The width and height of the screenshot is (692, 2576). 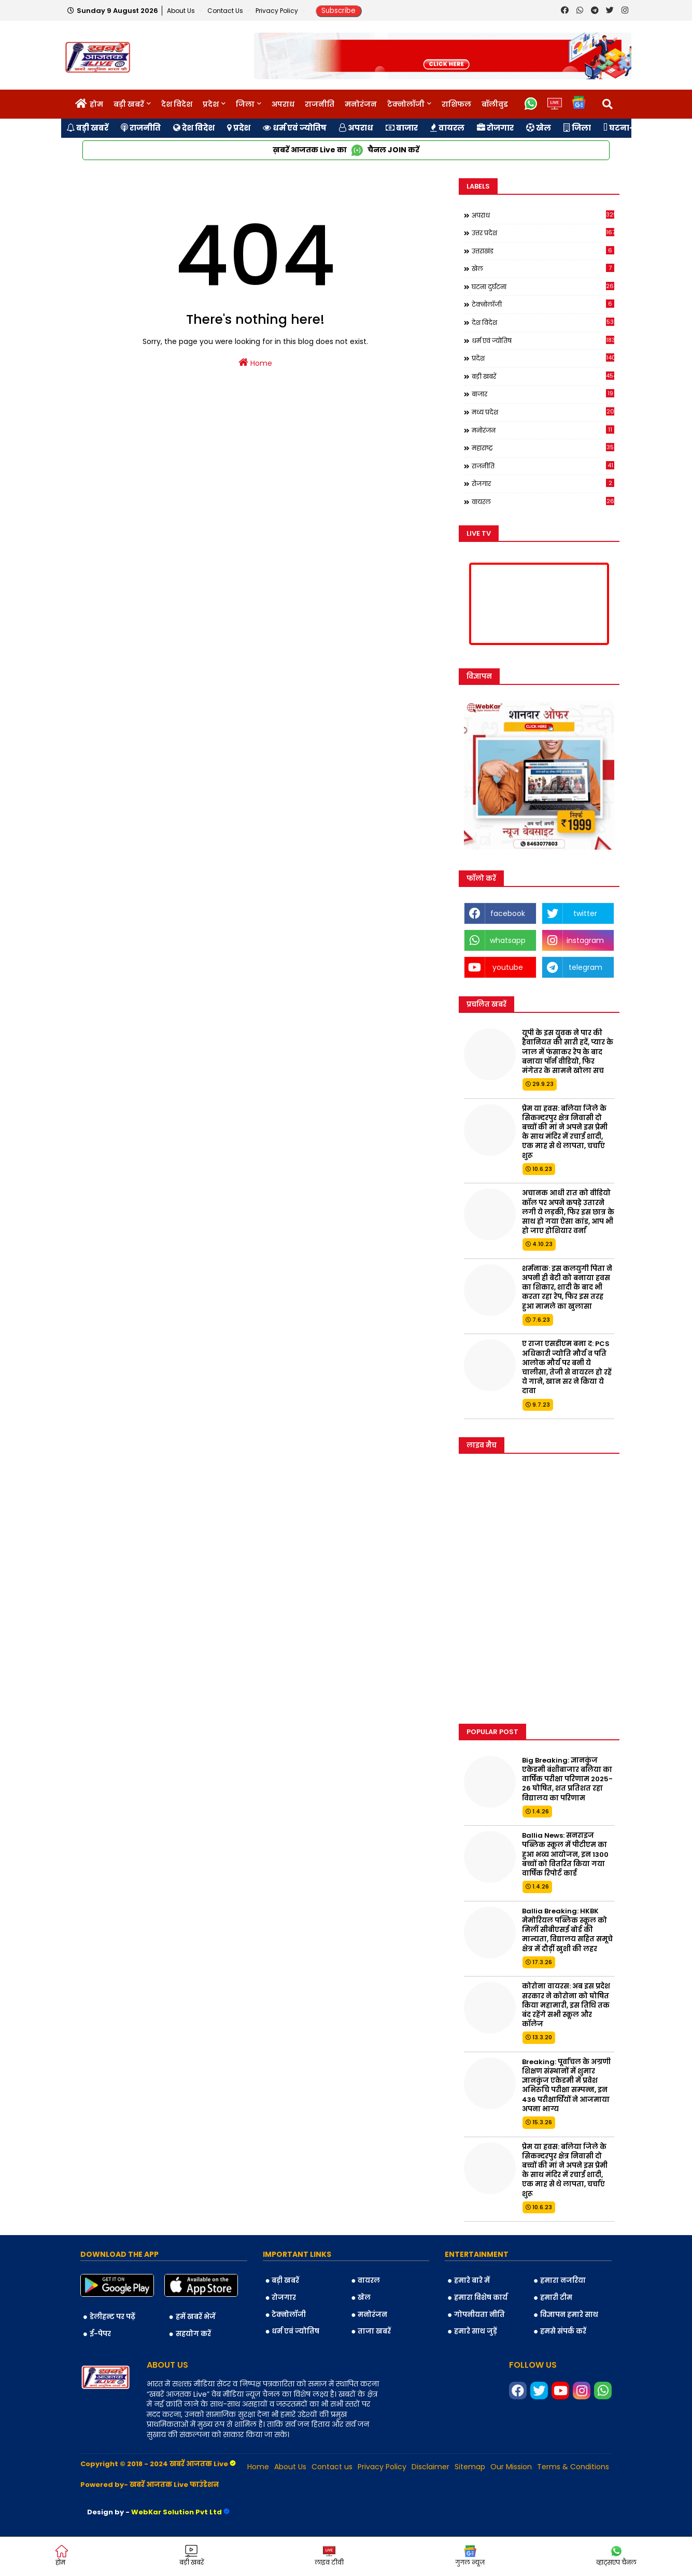 What do you see at coordinates (543, 412) in the screenshot?
I see `मध्य प्रदेश` at bounding box center [543, 412].